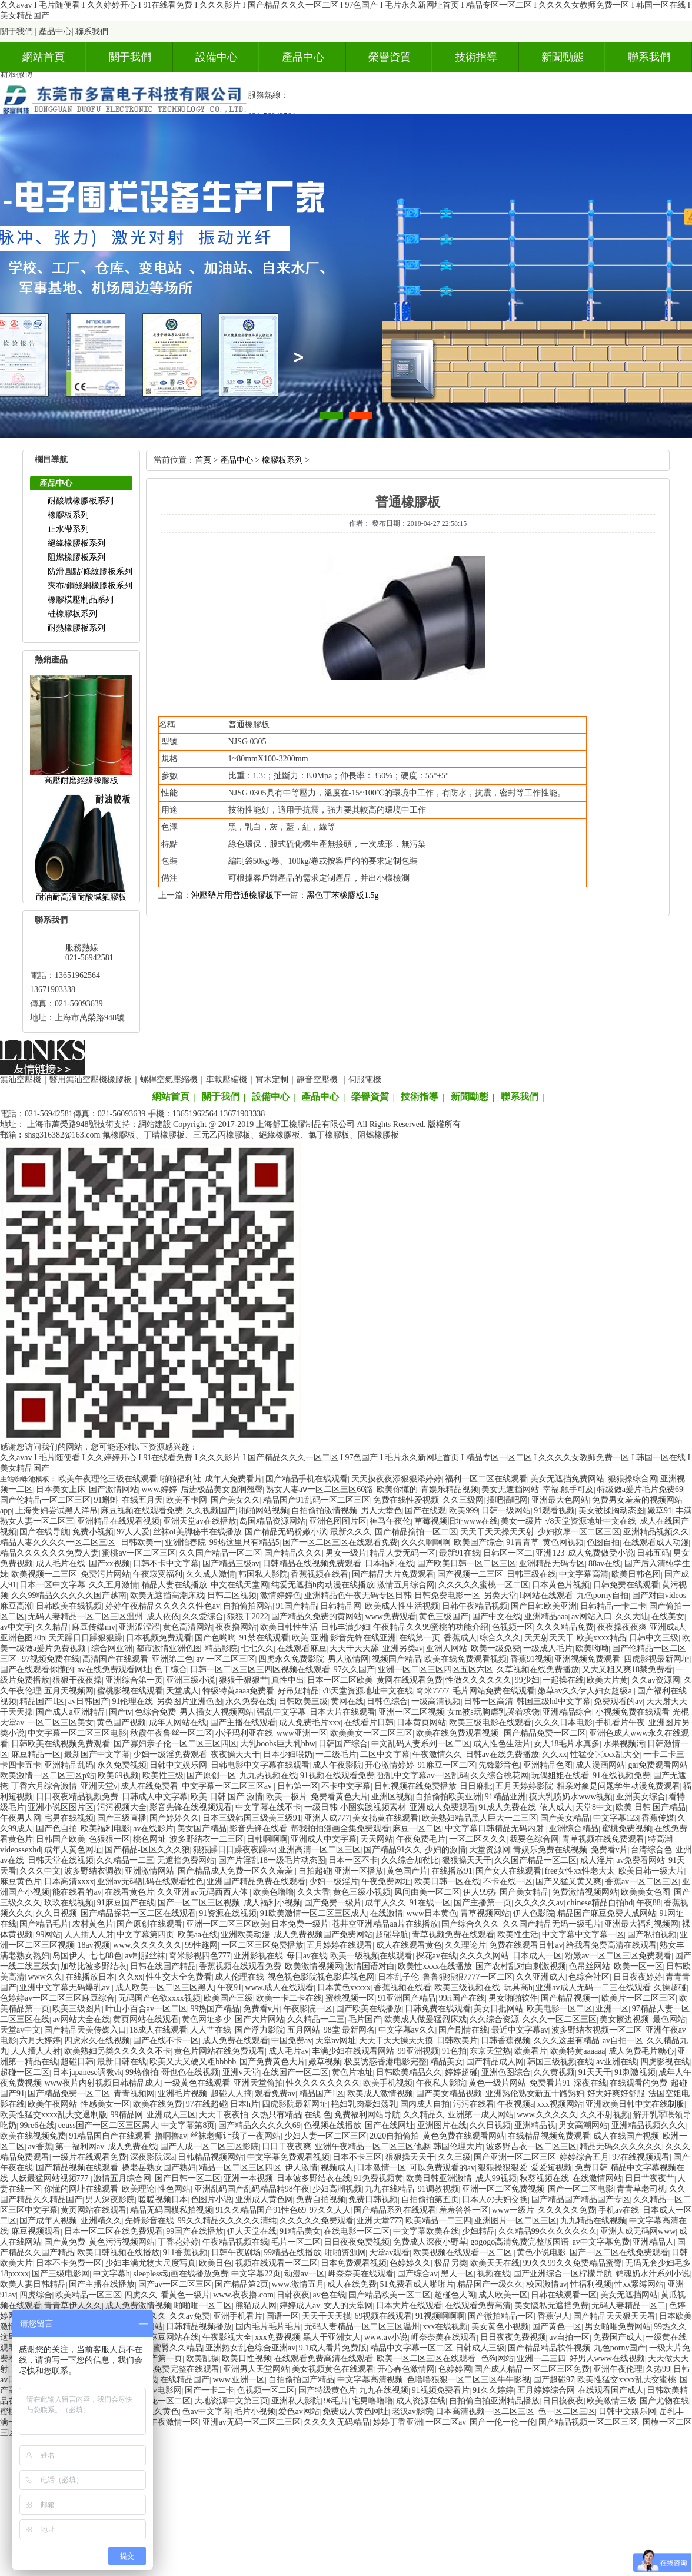  I want to click on 午夜私人影院, so click(440, 2082).